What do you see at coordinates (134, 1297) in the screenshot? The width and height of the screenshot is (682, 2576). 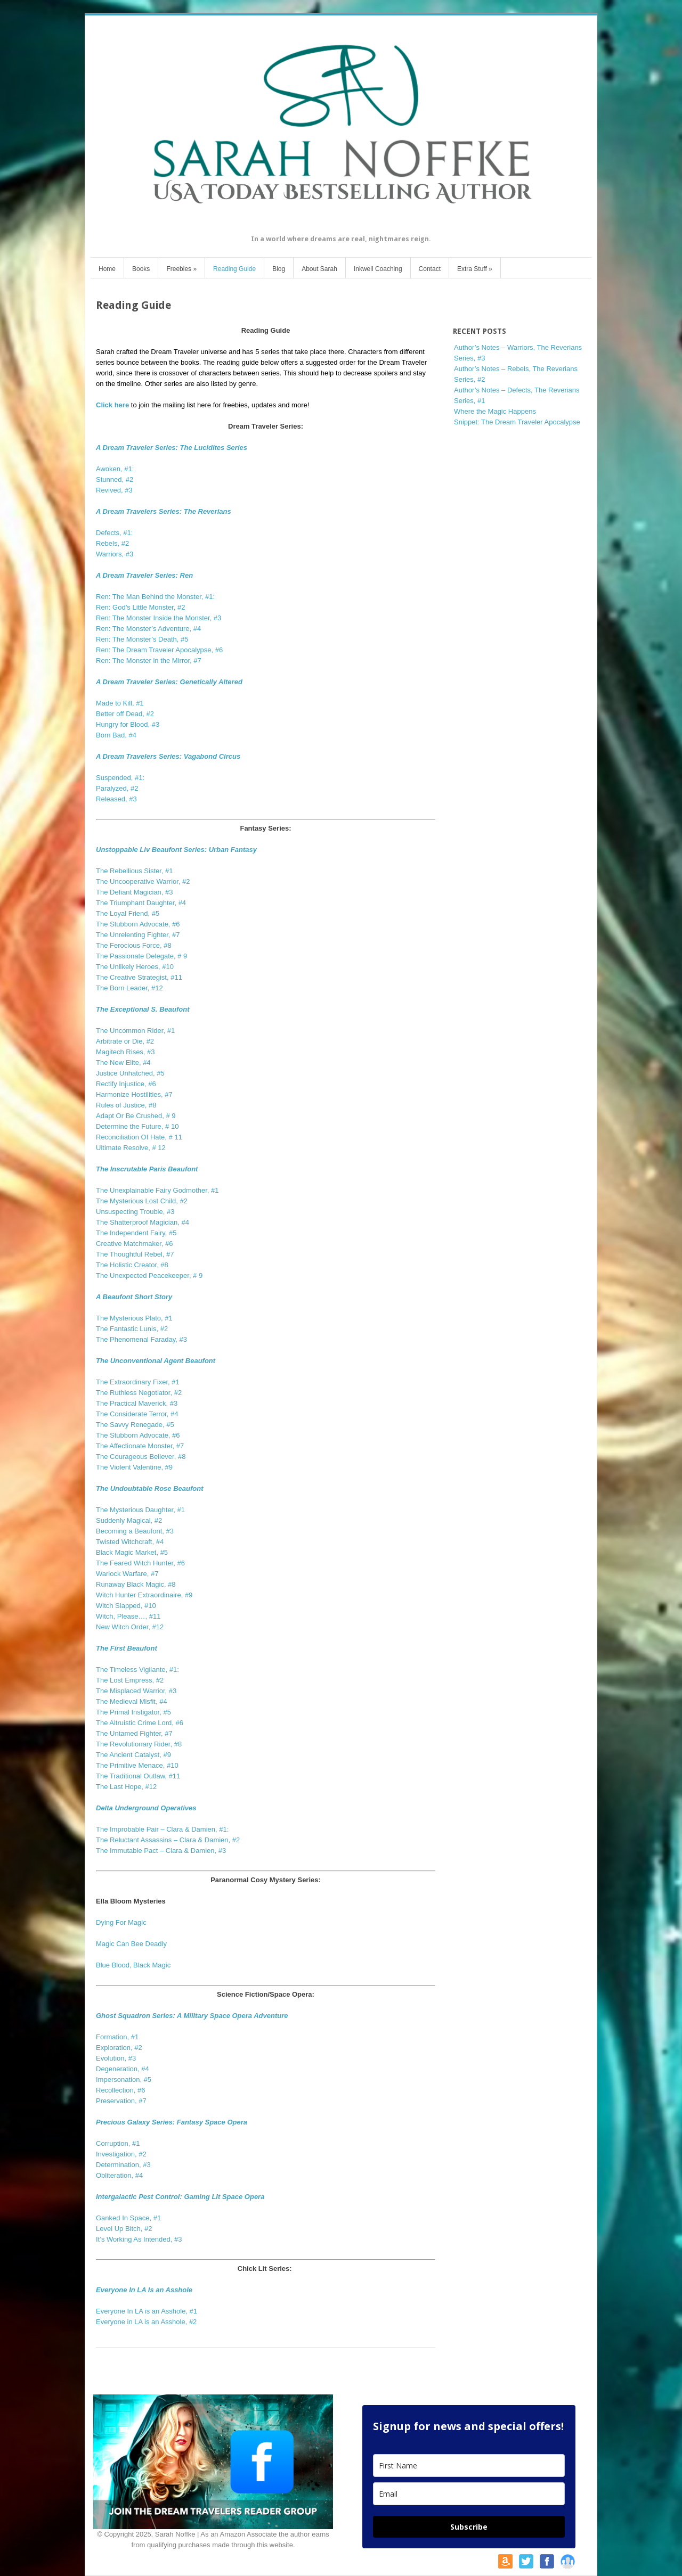 I see `A Beaufont Short Story` at bounding box center [134, 1297].